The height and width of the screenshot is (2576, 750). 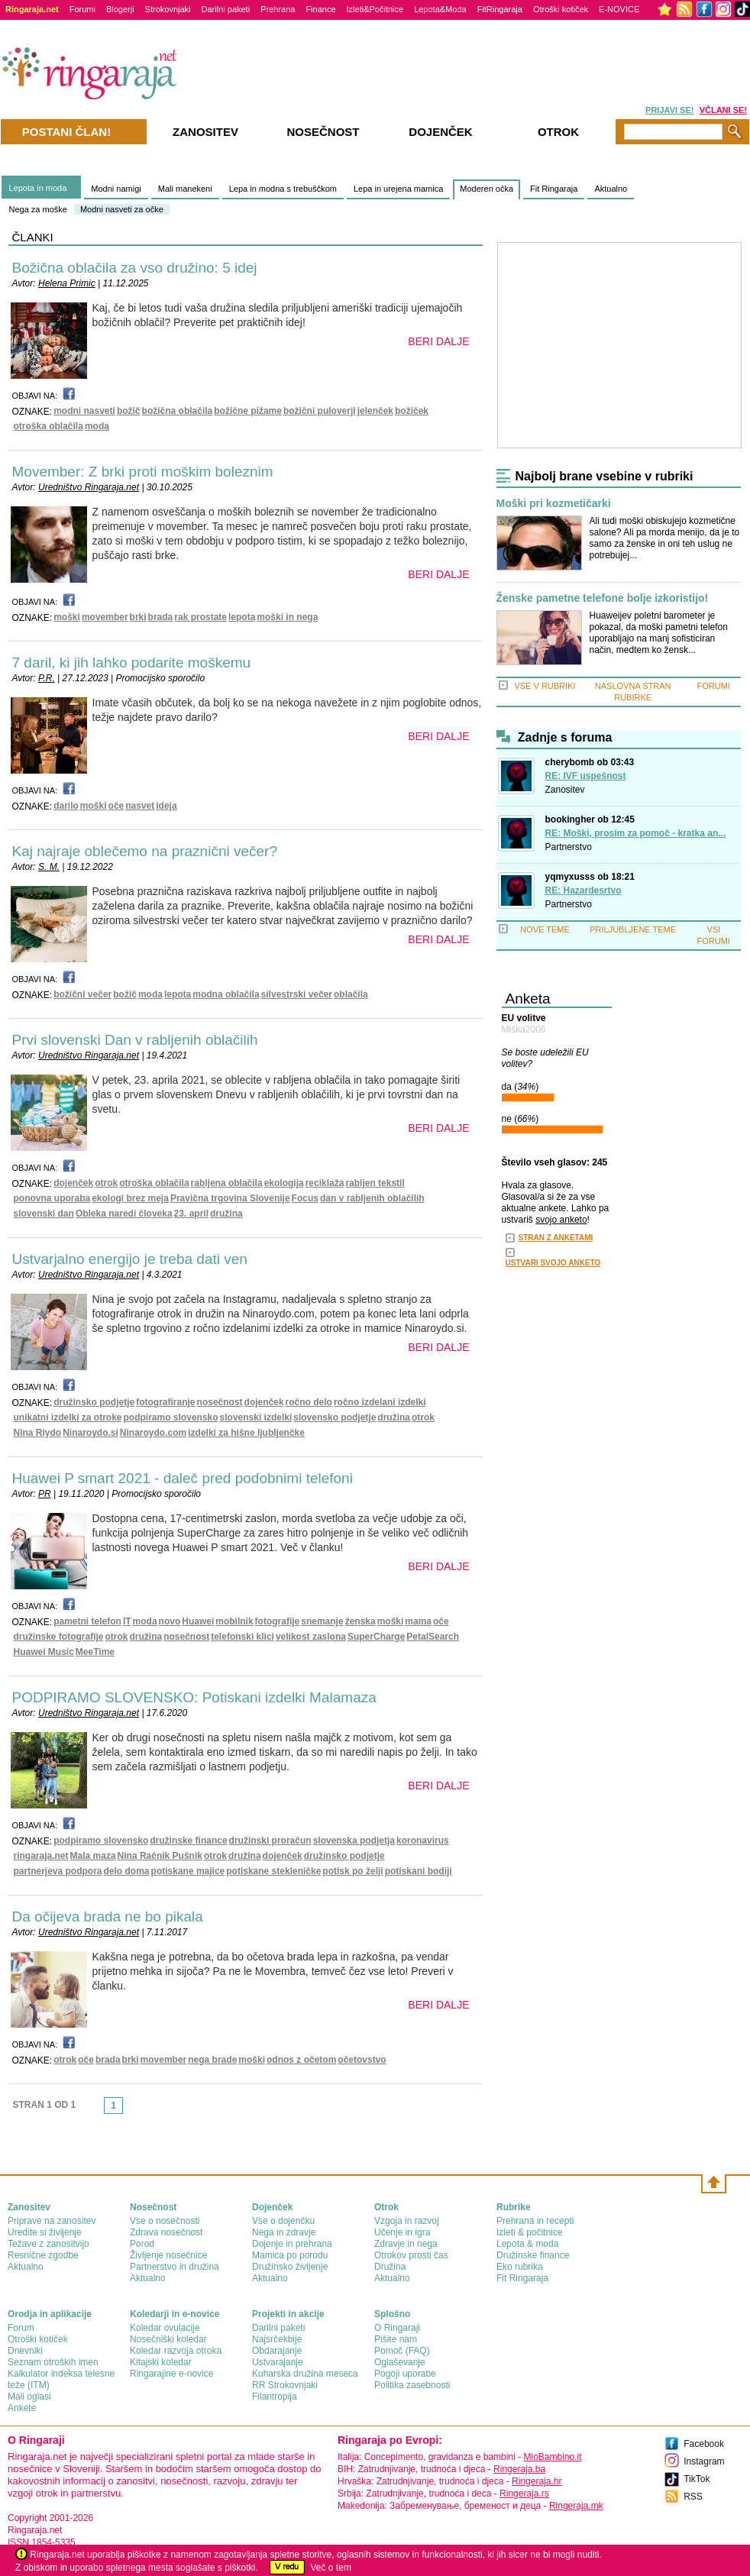 I want to click on TikTok, so click(x=697, y=2479).